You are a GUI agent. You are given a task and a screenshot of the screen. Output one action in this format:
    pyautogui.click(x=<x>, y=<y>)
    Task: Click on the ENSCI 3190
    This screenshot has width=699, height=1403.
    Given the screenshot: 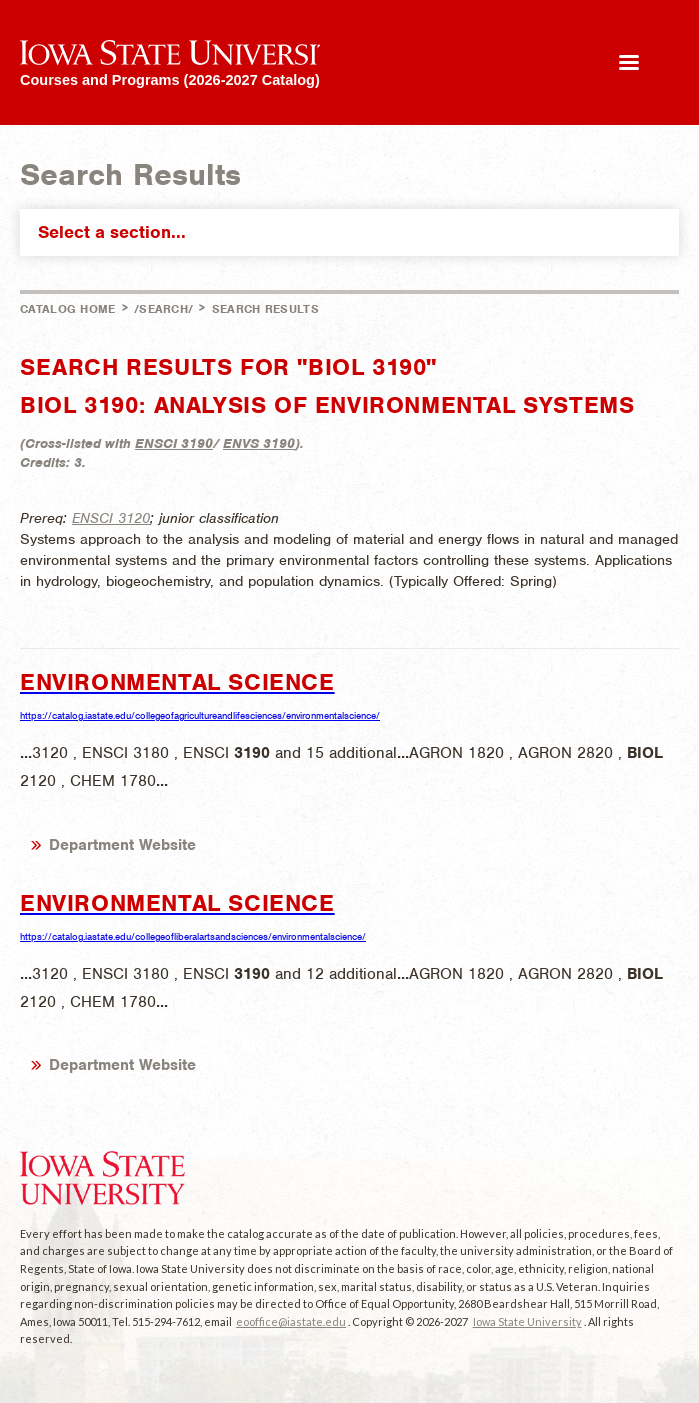 What is the action you would take?
    pyautogui.click(x=174, y=443)
    